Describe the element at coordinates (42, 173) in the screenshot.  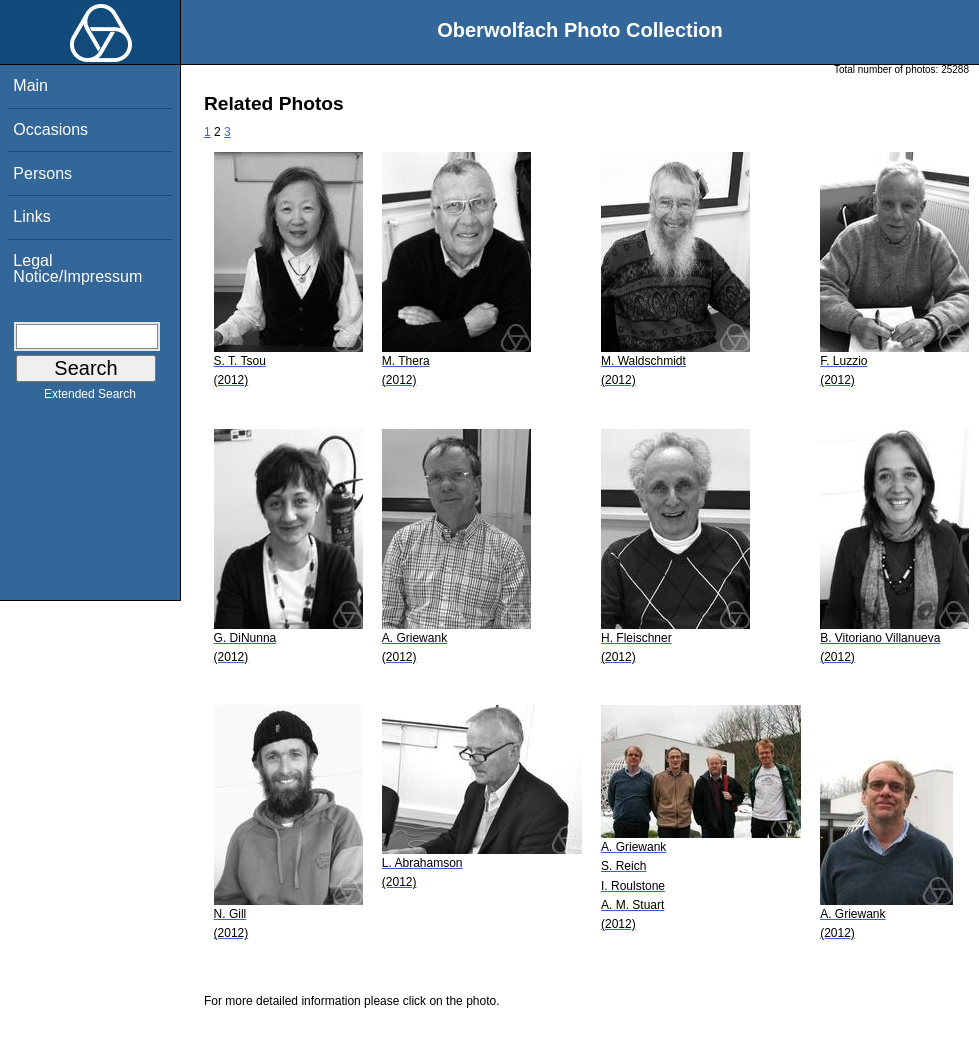
I see `Persons` at that location.